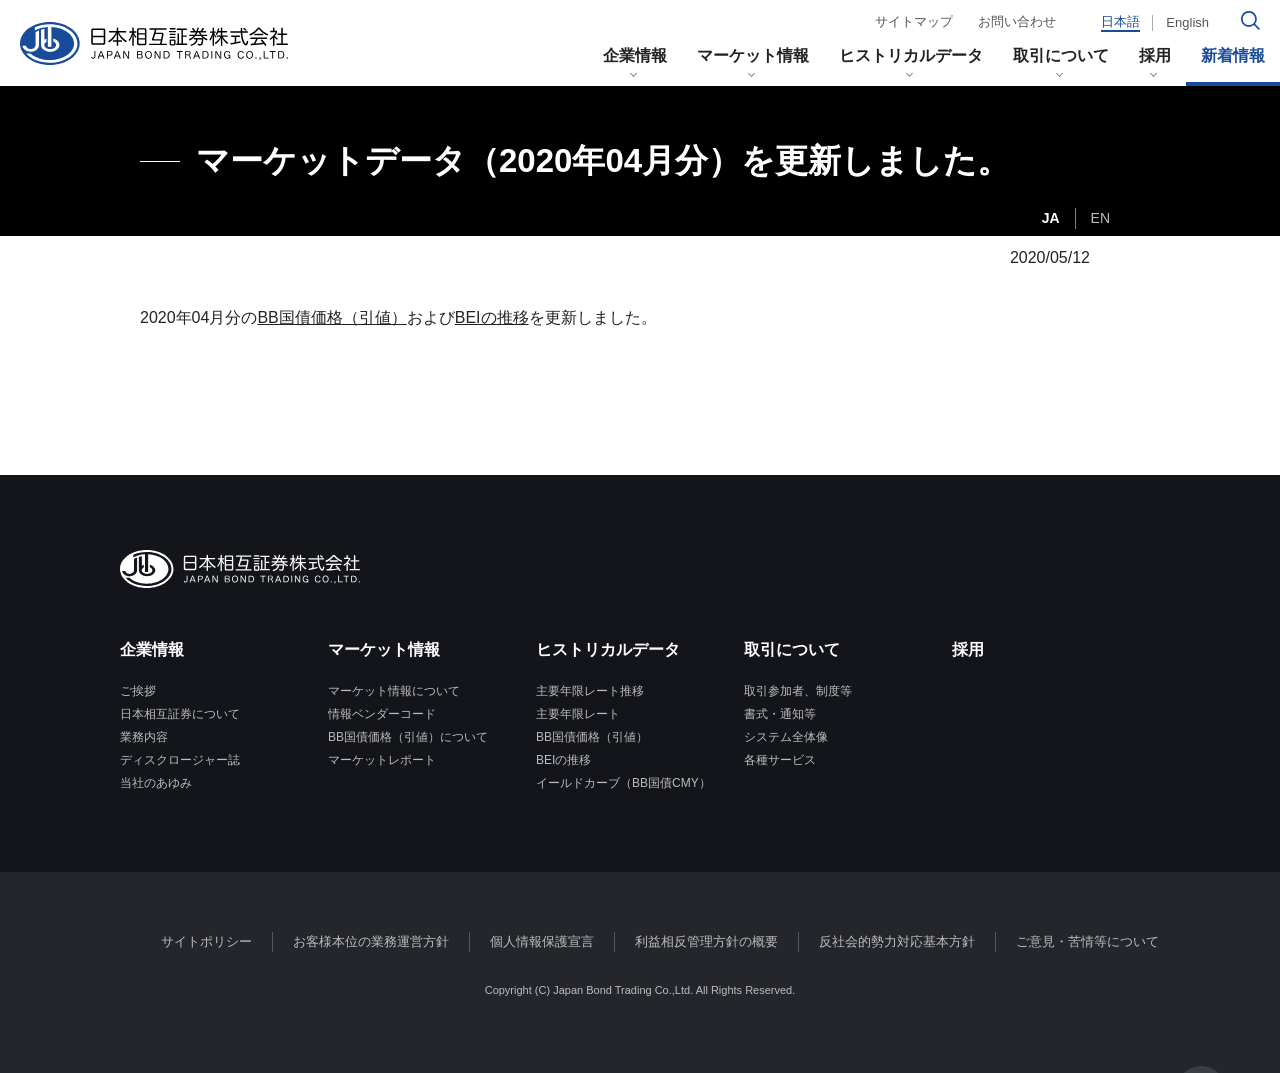 Image resolution: width=1280 pixels, height=1073 pixels. Describe the element at coordinates (156, 783) in the screenshot. I see `当社のあゆみ` at that location.